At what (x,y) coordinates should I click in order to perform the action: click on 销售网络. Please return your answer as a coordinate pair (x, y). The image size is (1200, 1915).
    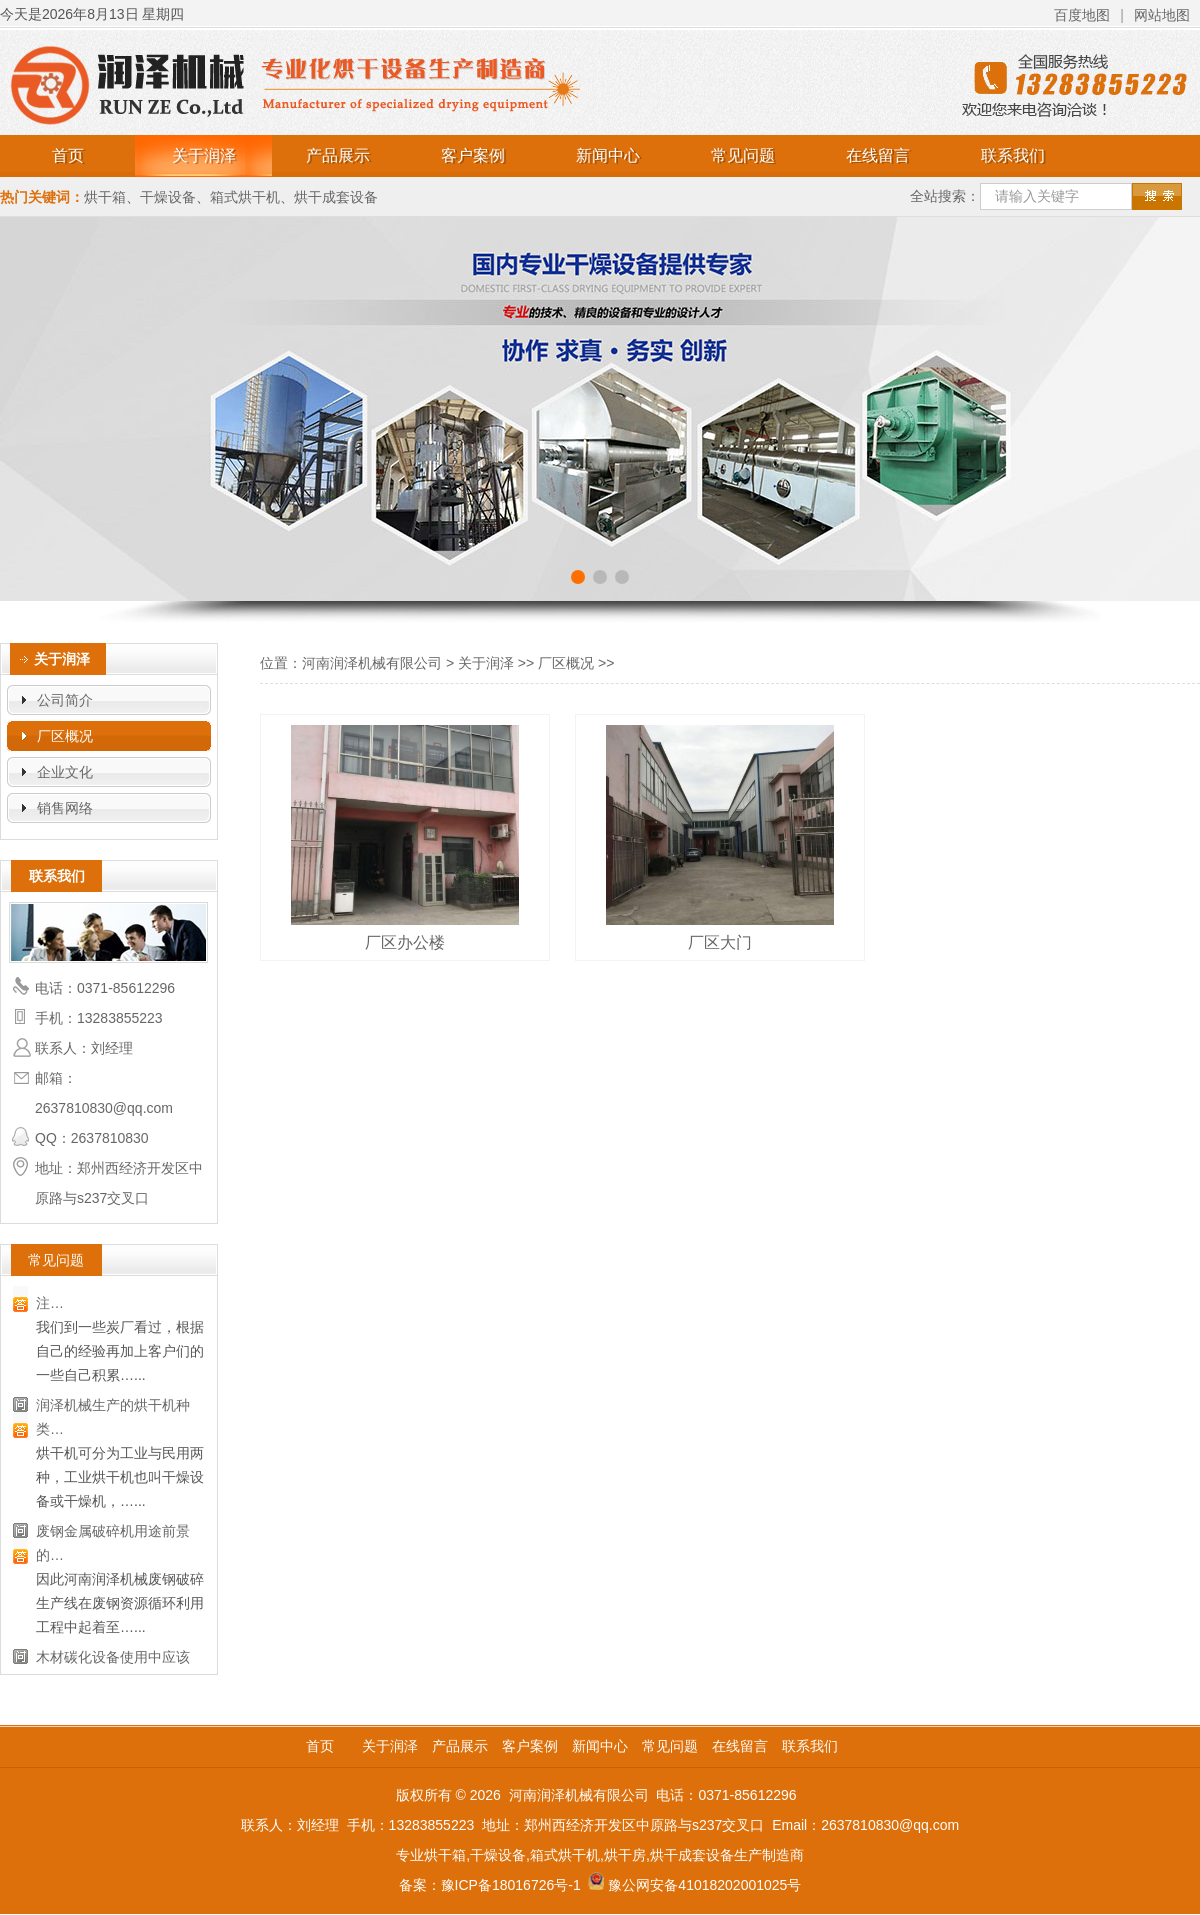
    Looking at the image, I should click on (65, 808).